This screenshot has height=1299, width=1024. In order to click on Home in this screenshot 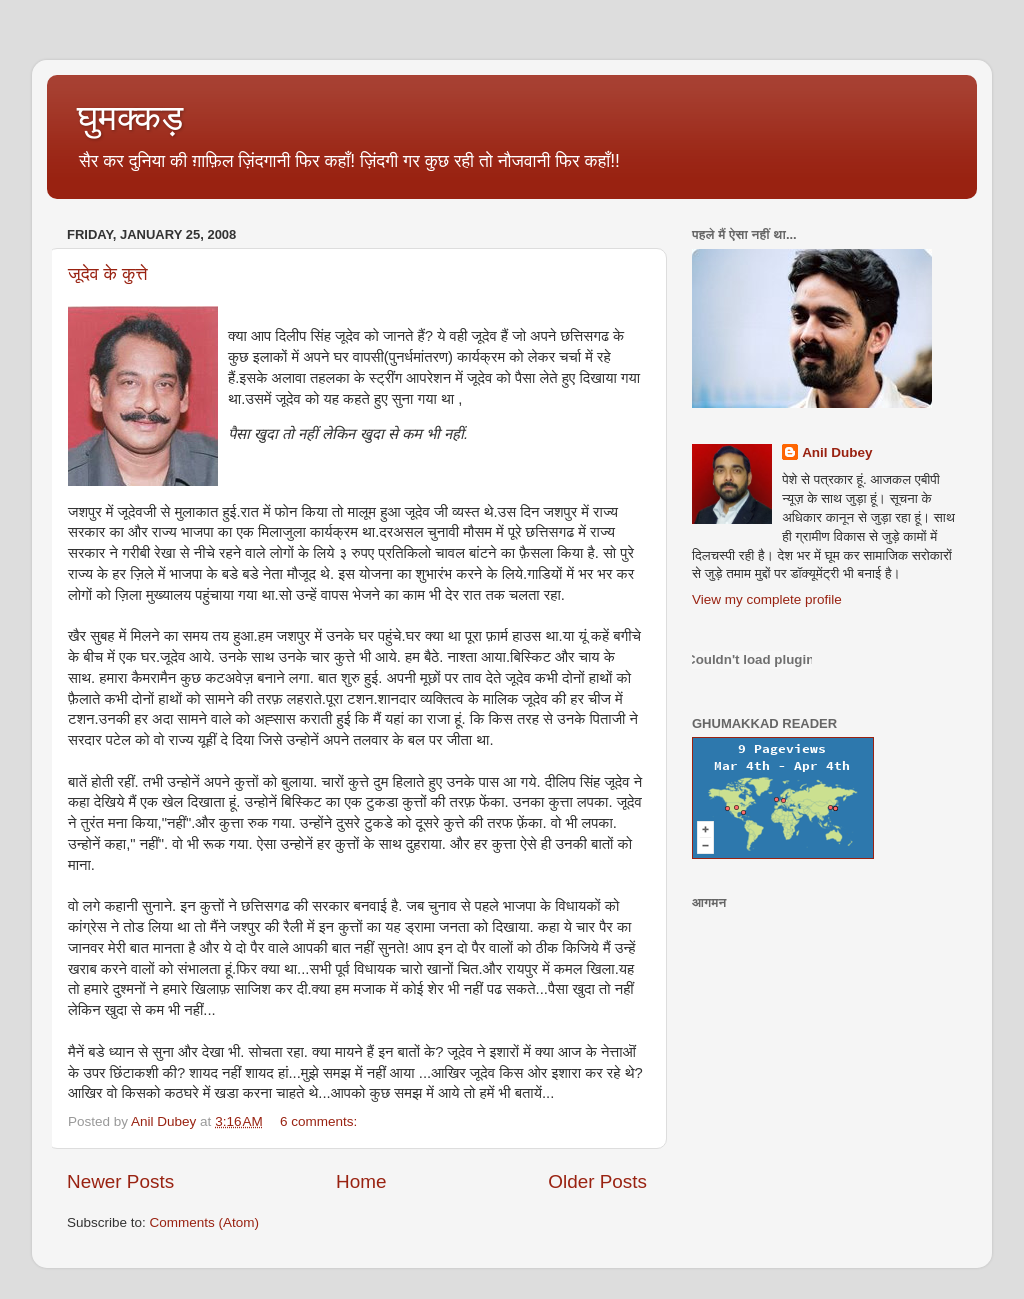, I will do `click(361, 1181)`.